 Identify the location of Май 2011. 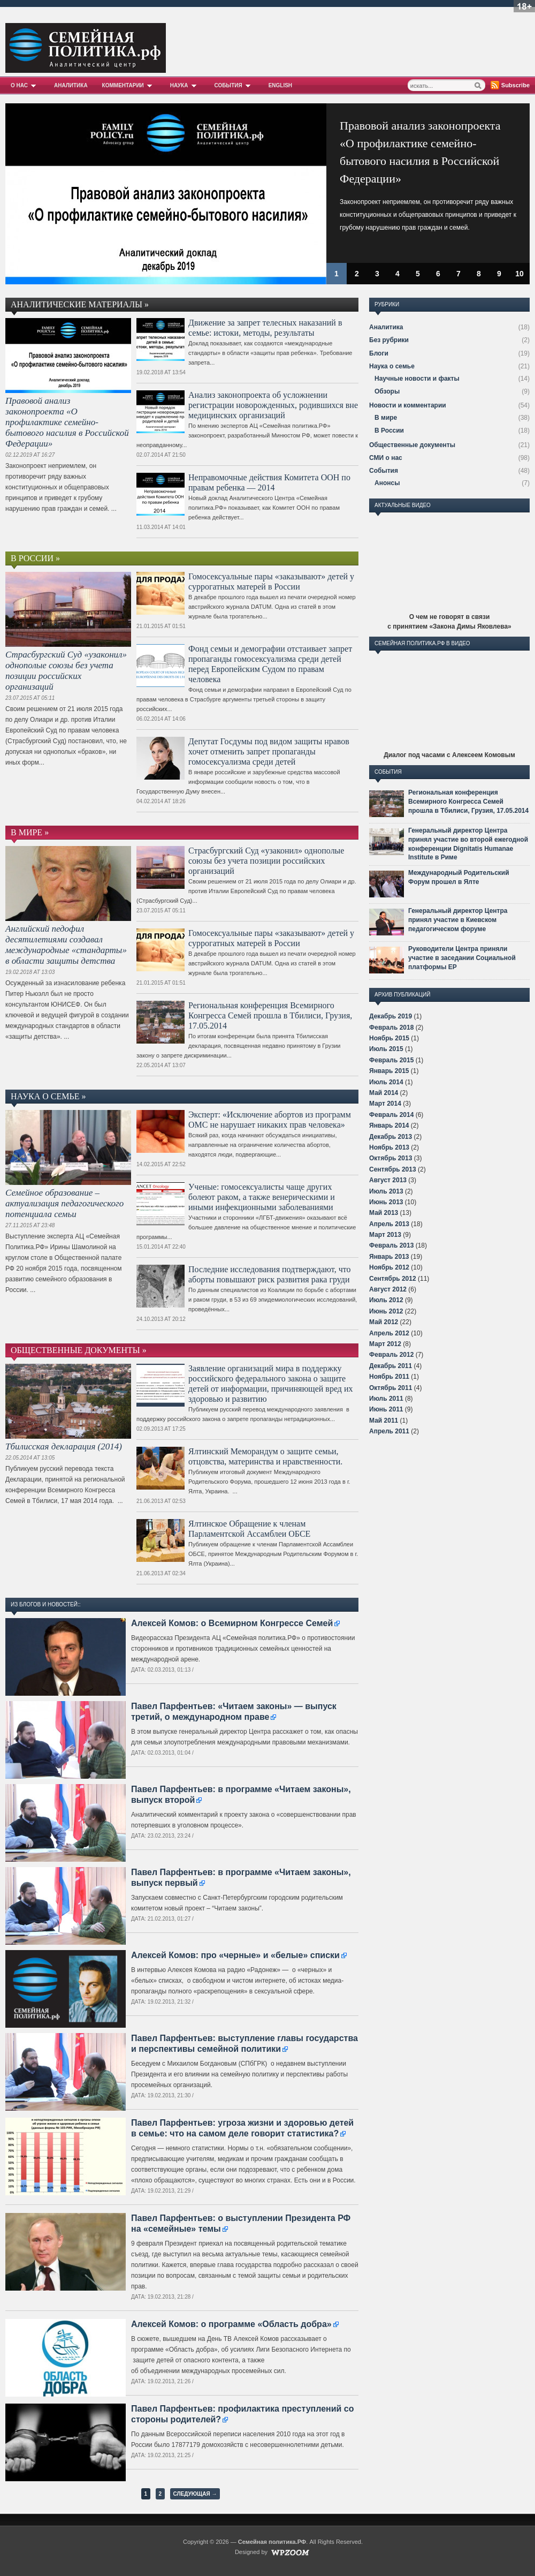
(383, 1420).